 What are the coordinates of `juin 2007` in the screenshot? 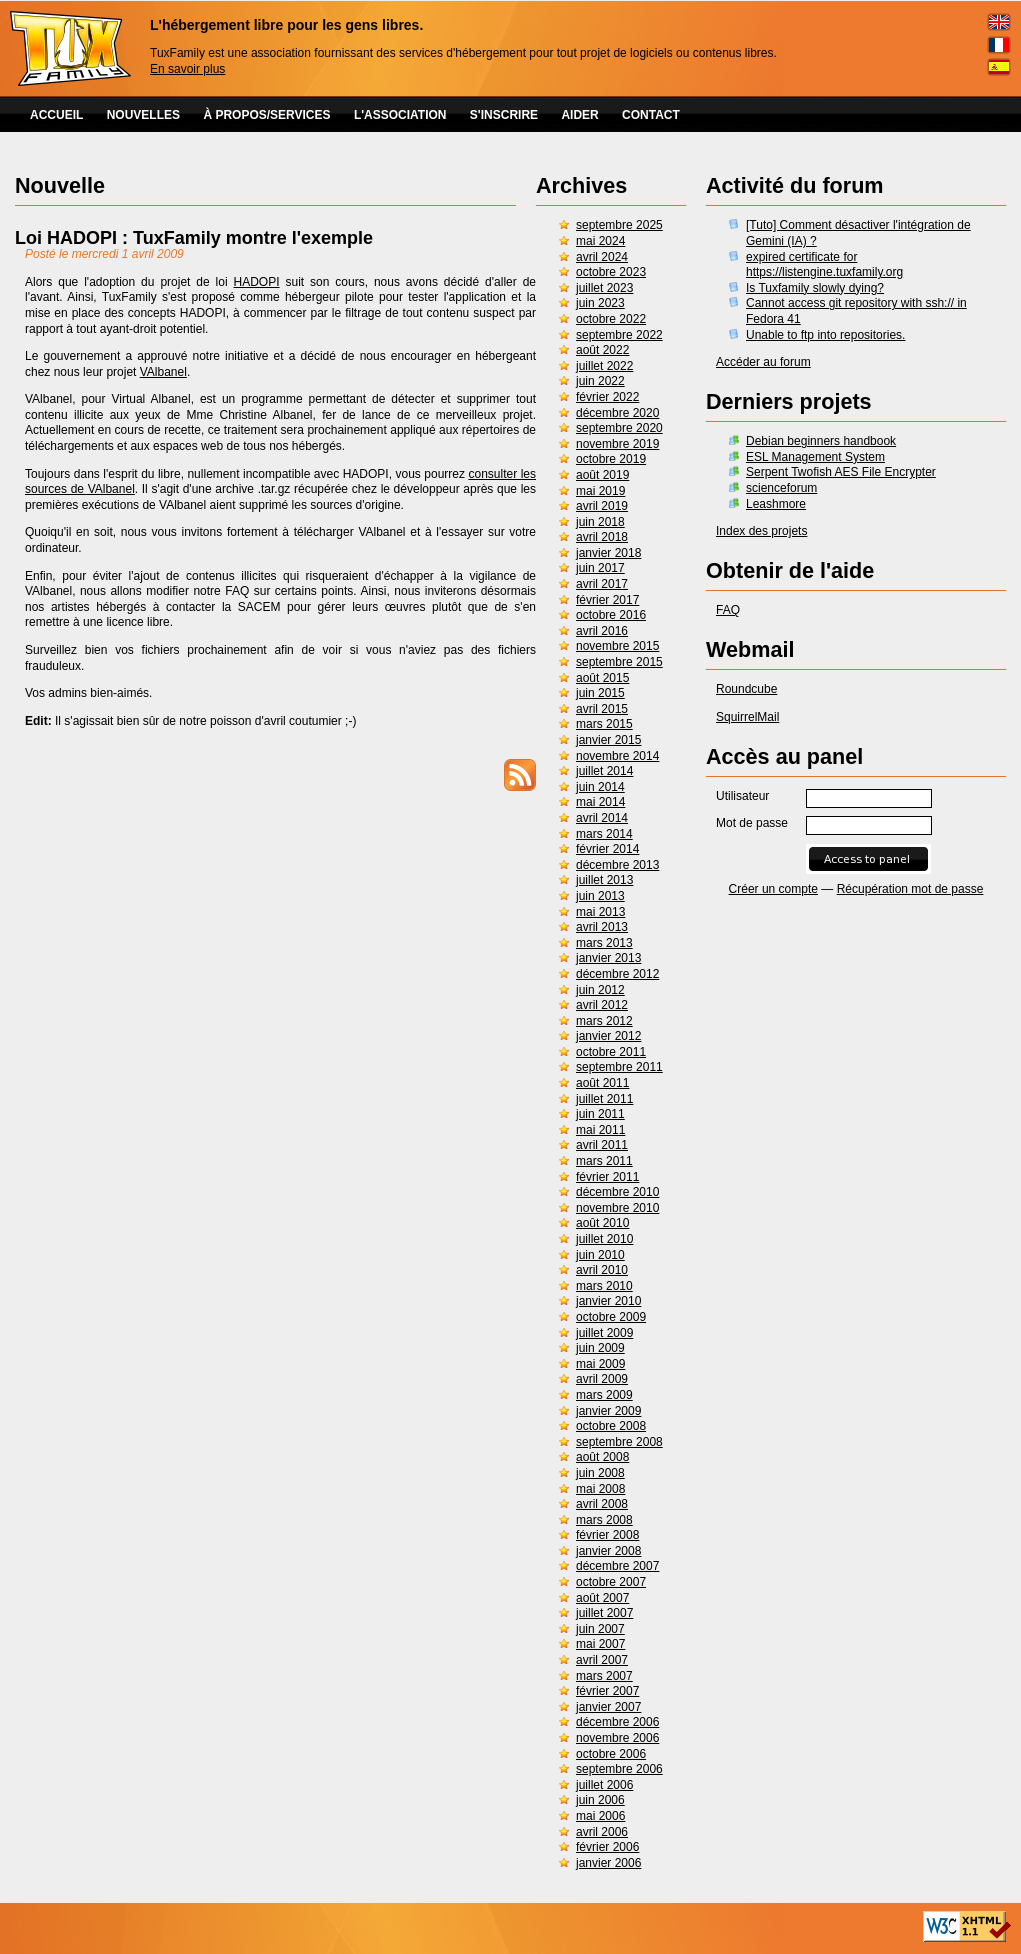 It's located at (600, 1629).